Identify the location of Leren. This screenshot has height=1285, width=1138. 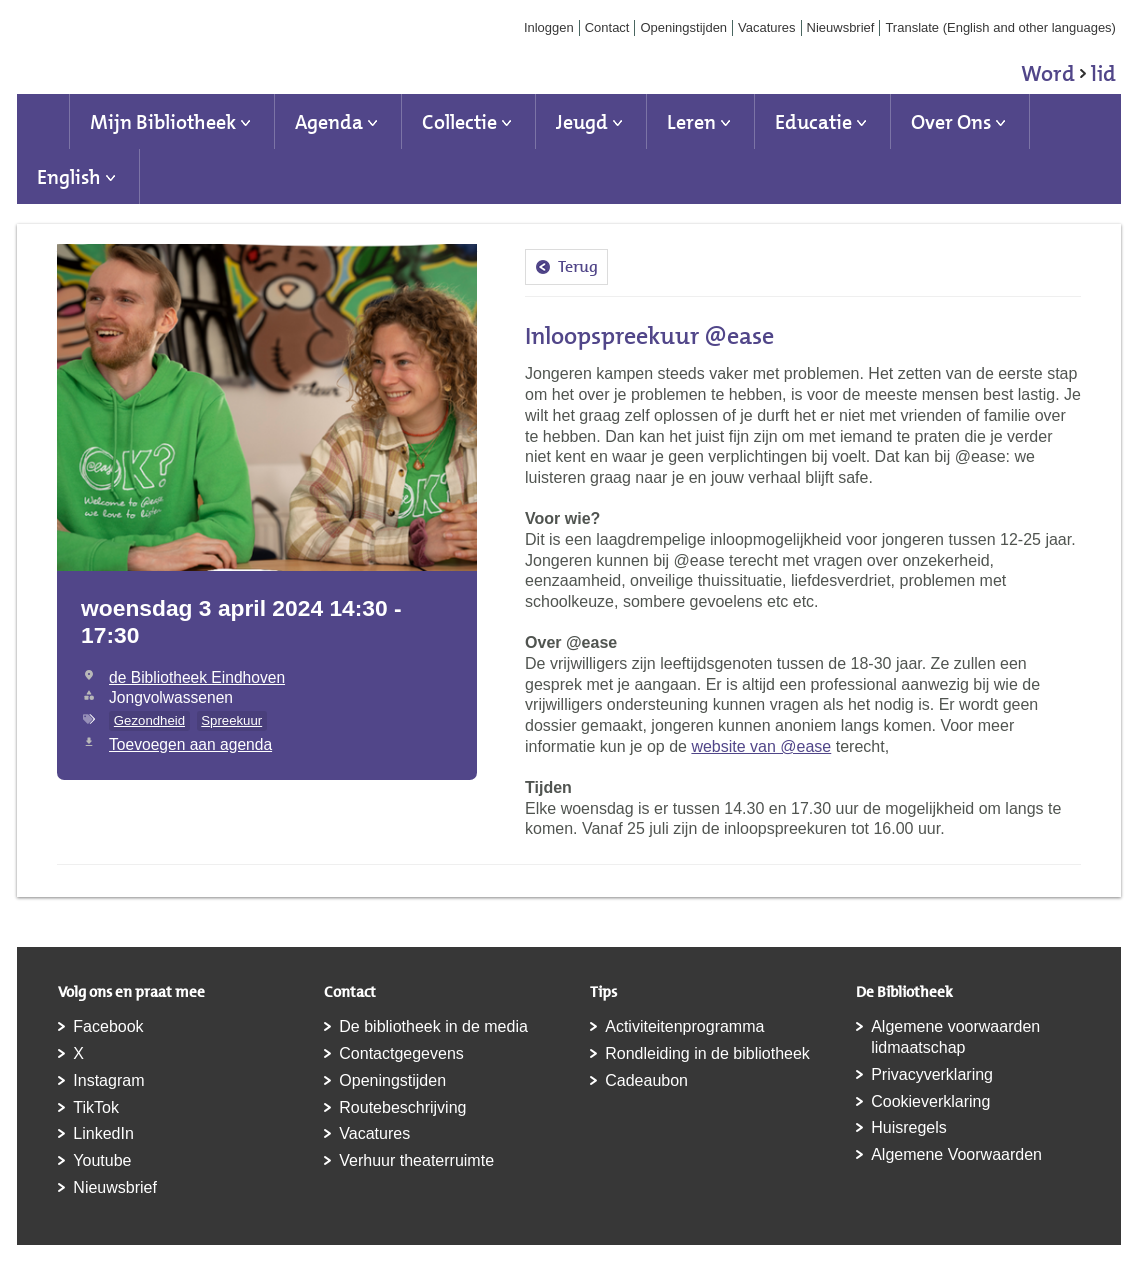
(691, 122).